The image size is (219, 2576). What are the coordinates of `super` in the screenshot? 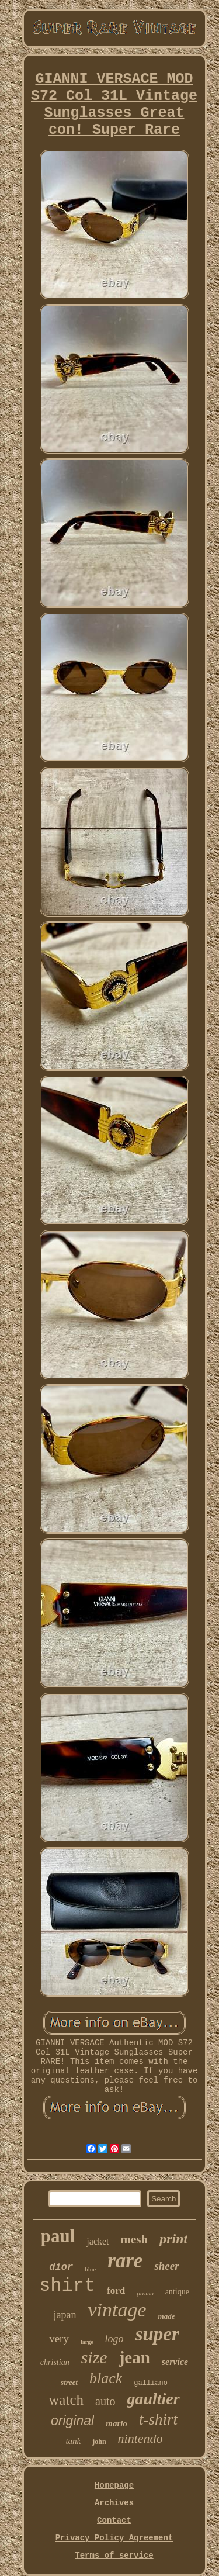 It's located at (157, 2334).